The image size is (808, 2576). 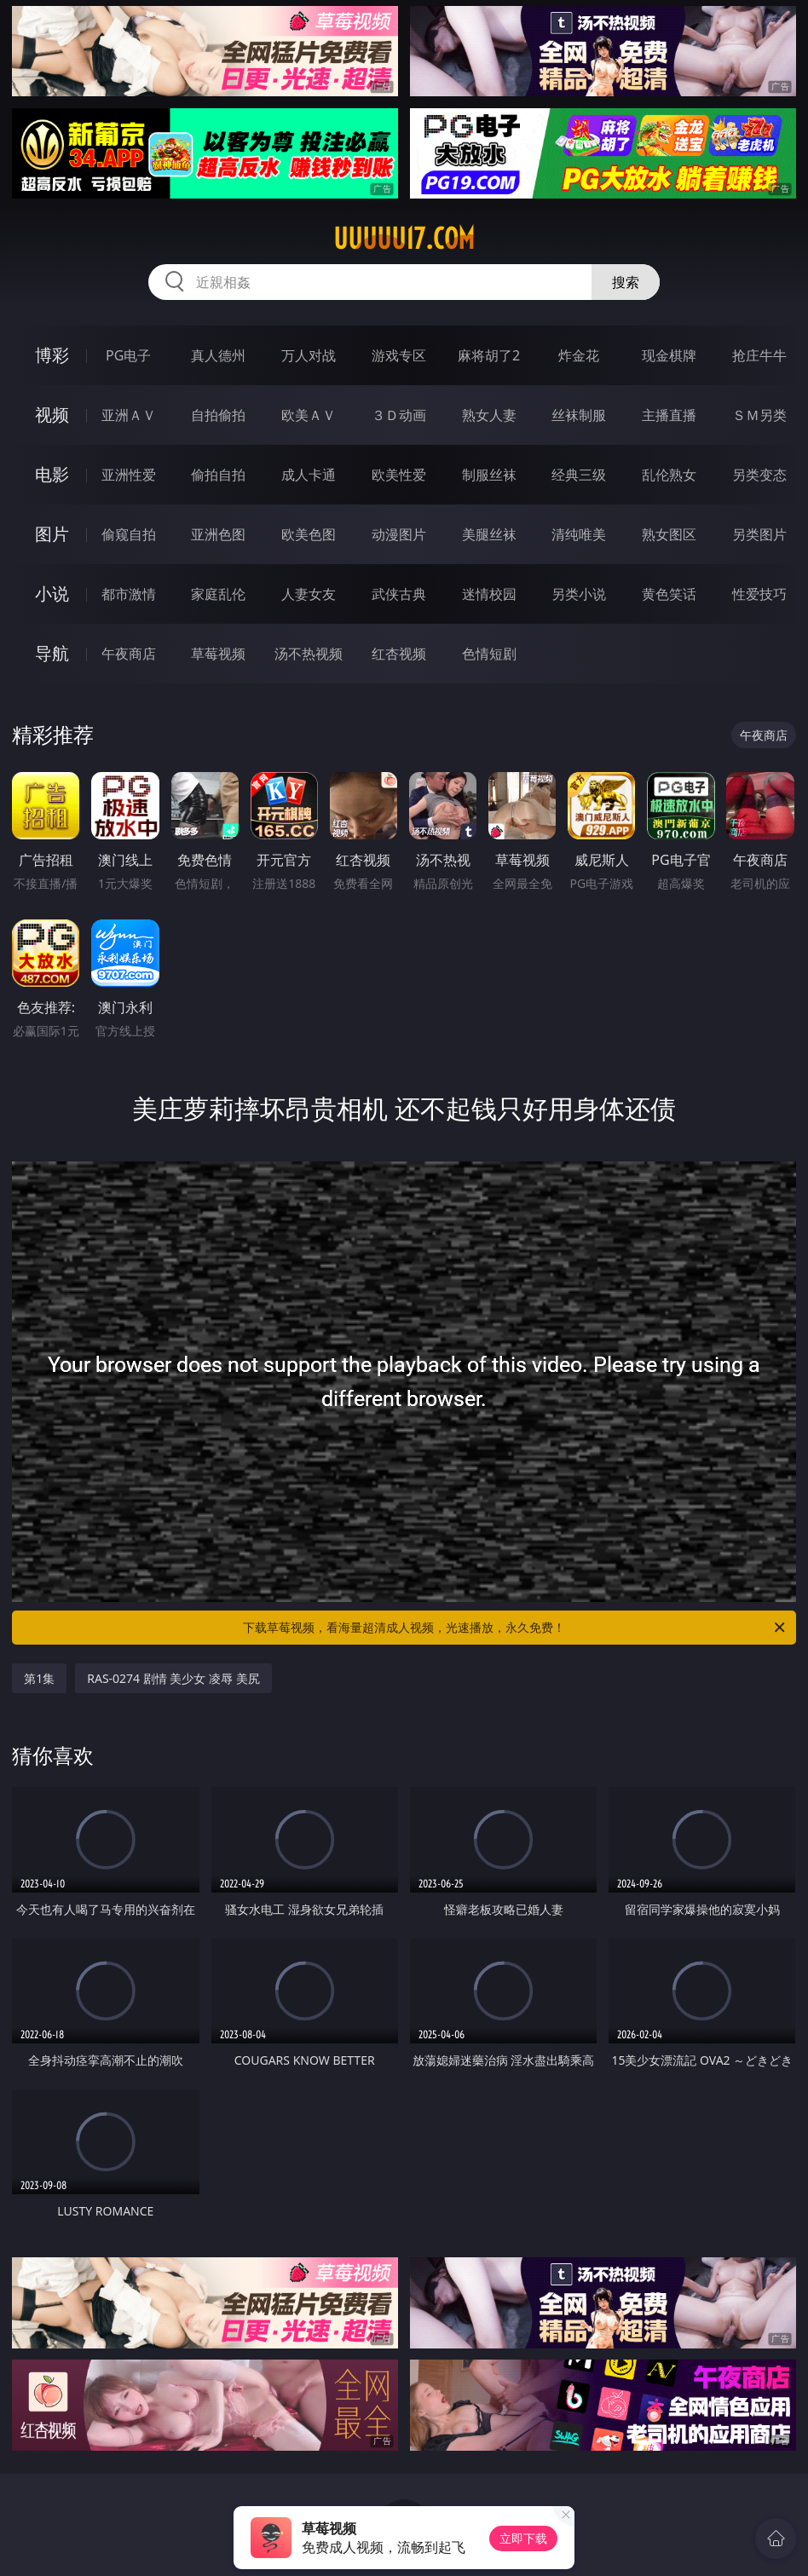 What do you see at coordinates (399, 415) in the screenshot?
I see `３Ｄ动画` at bounding box center [399, 415].